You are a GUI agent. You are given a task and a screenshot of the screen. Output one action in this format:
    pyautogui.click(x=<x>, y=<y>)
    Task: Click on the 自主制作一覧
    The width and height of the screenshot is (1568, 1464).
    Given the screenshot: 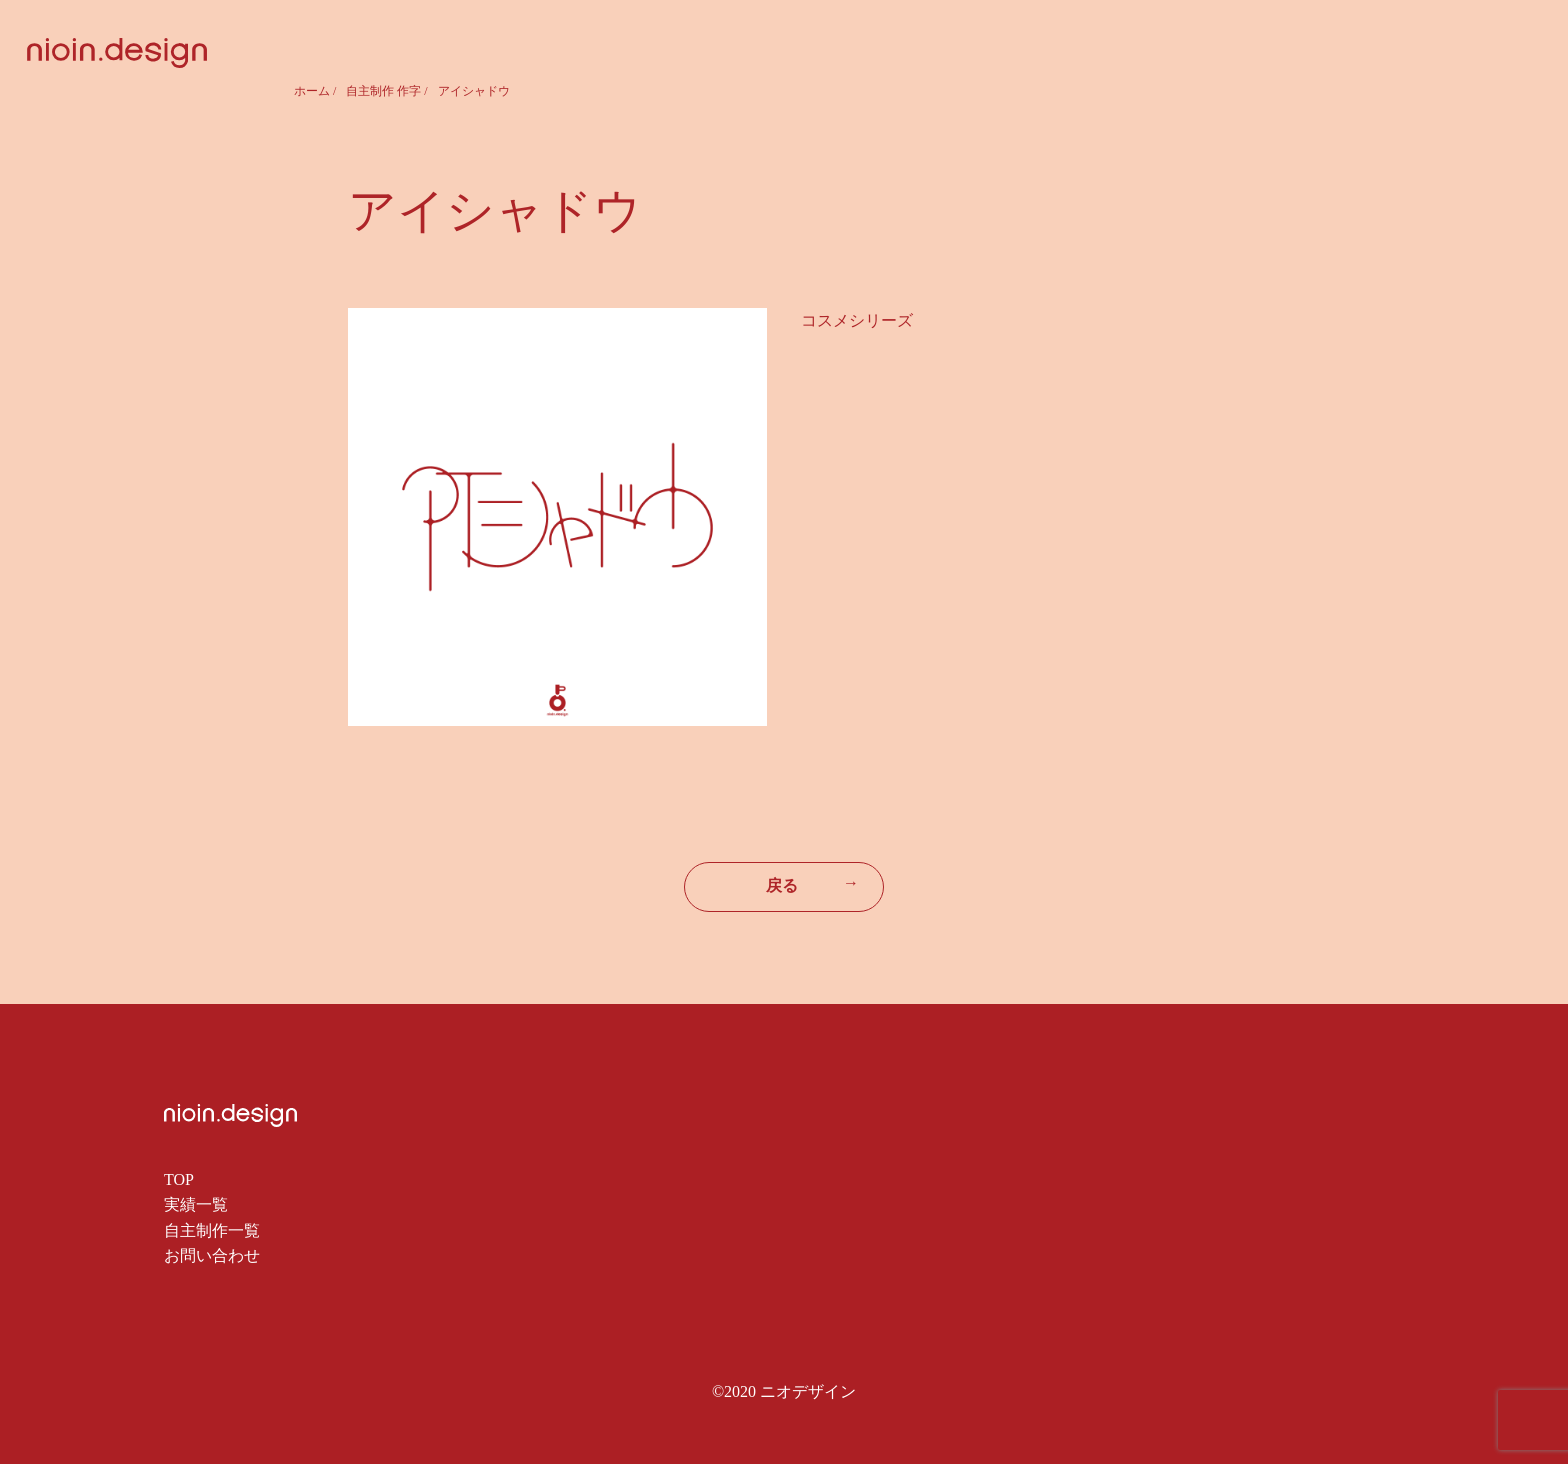 What is the action you would take?
    pyautogui.click(x=212, y=1230)
    